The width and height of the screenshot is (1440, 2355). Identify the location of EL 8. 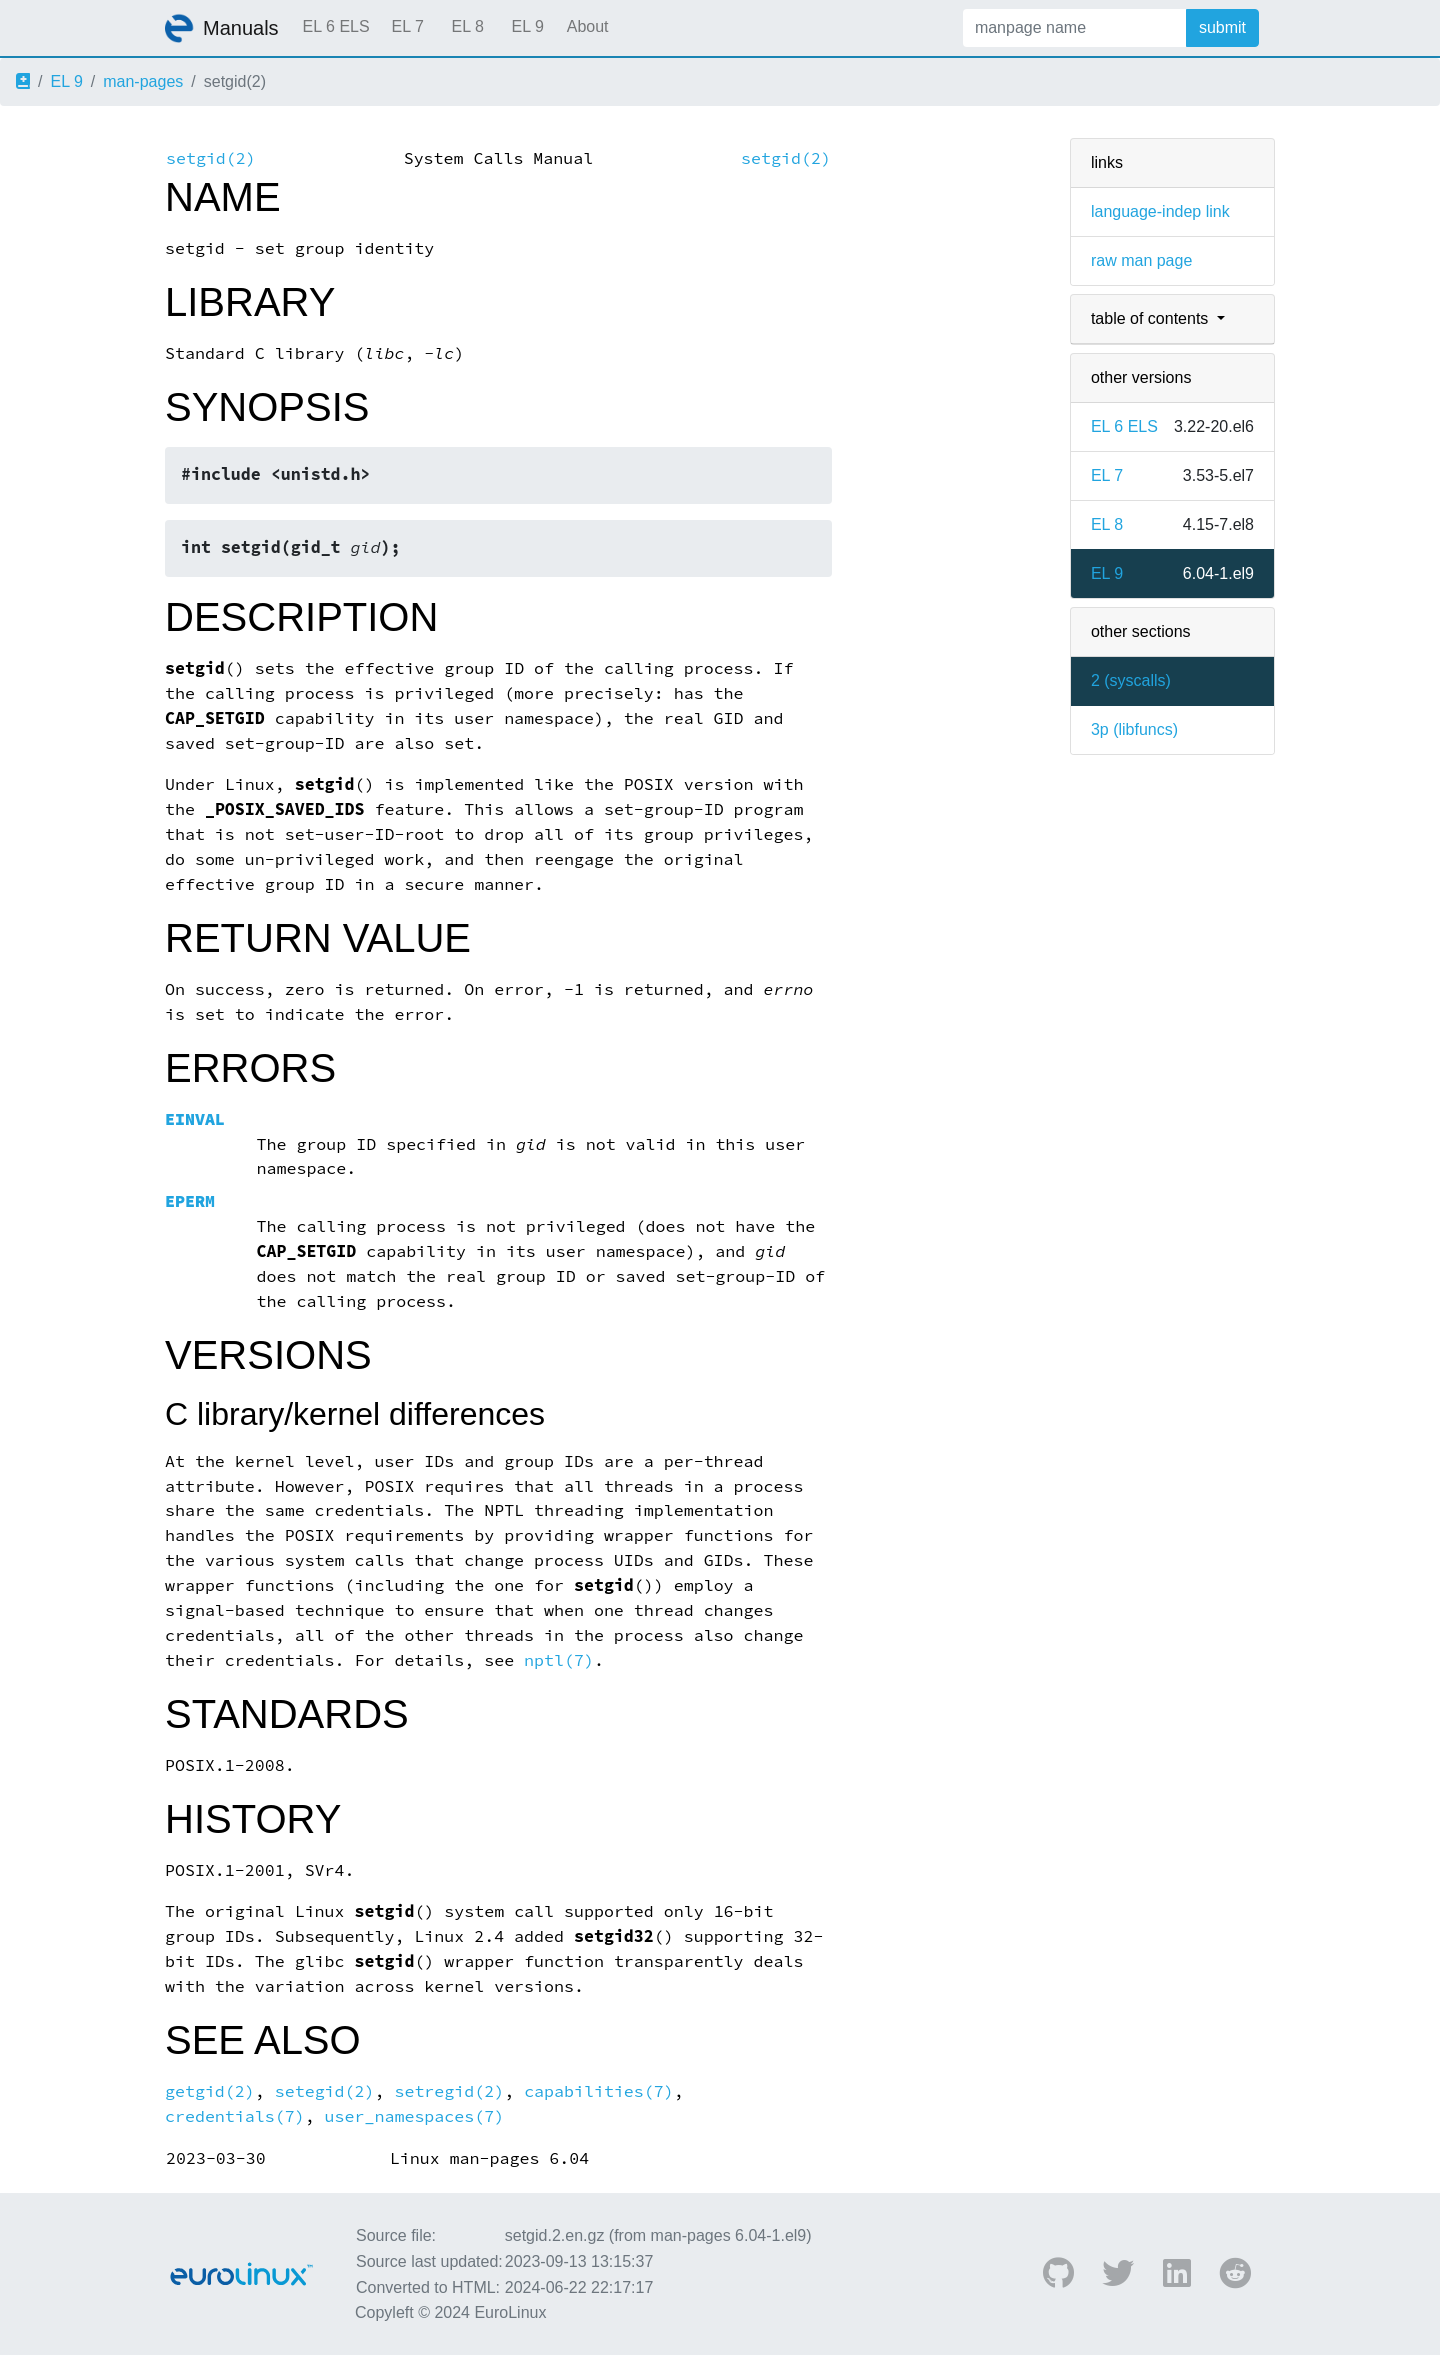
(467, 26).